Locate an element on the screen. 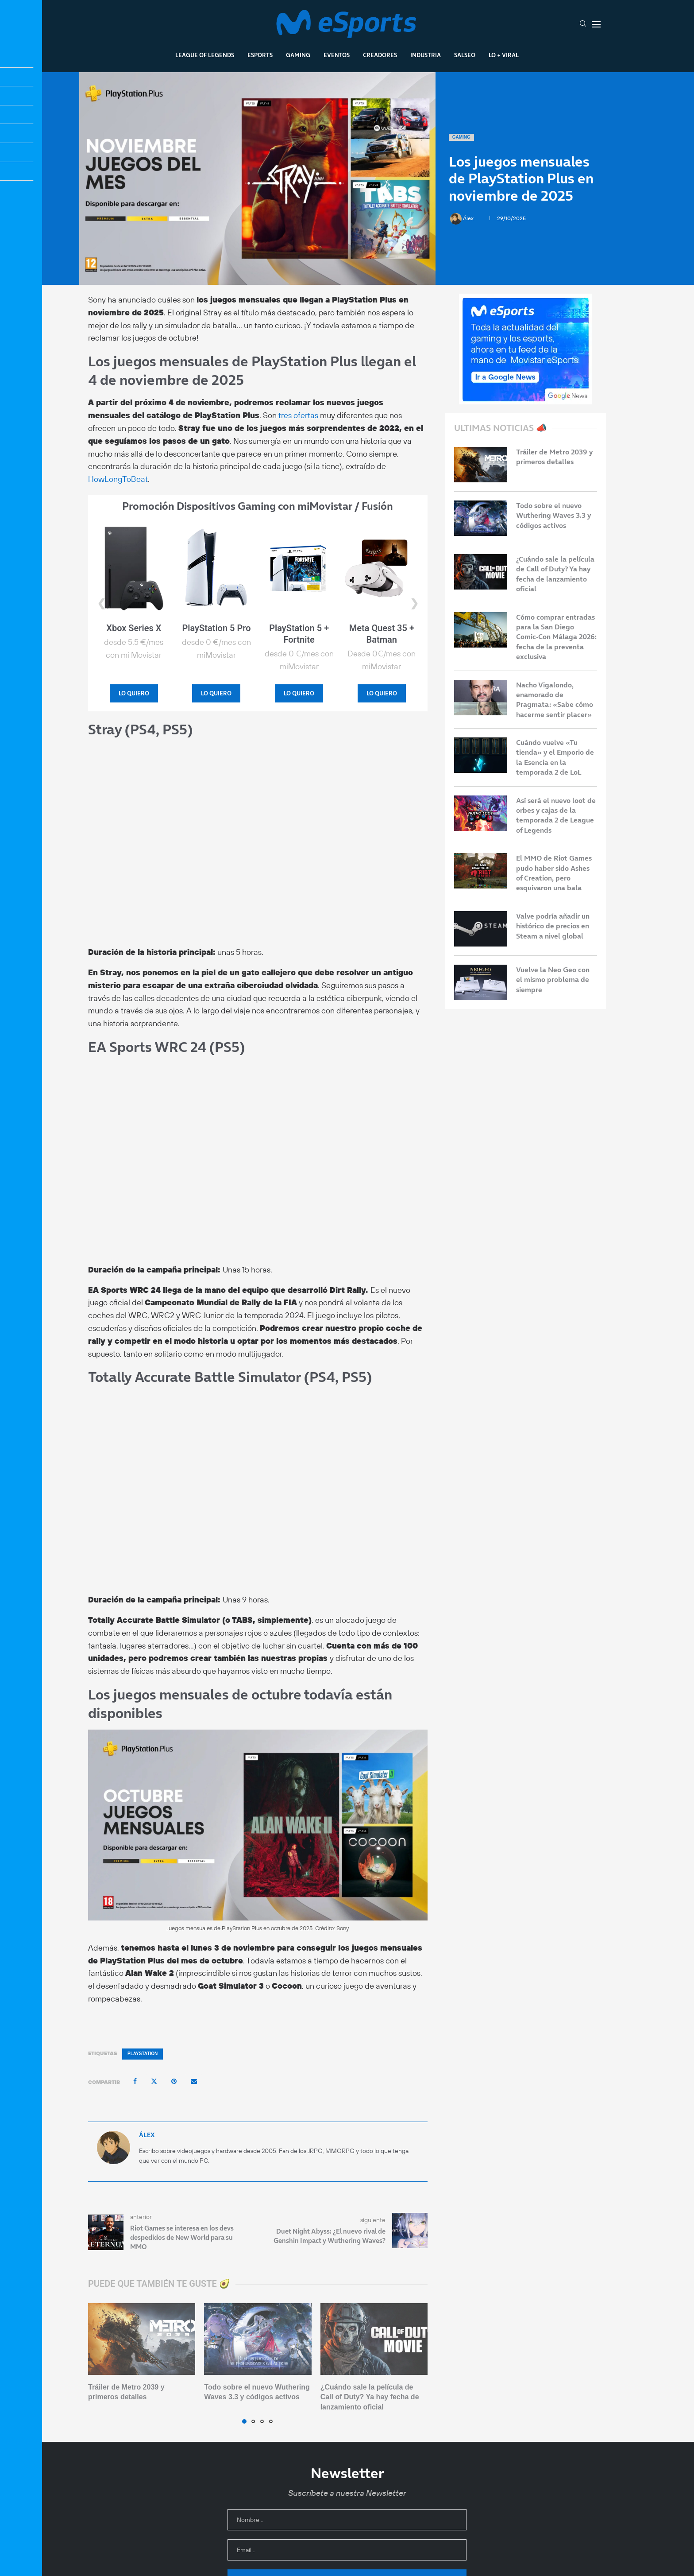 This screenshot has width=694, height=2576. Lo + Viral is located at coordinates (504, 55).